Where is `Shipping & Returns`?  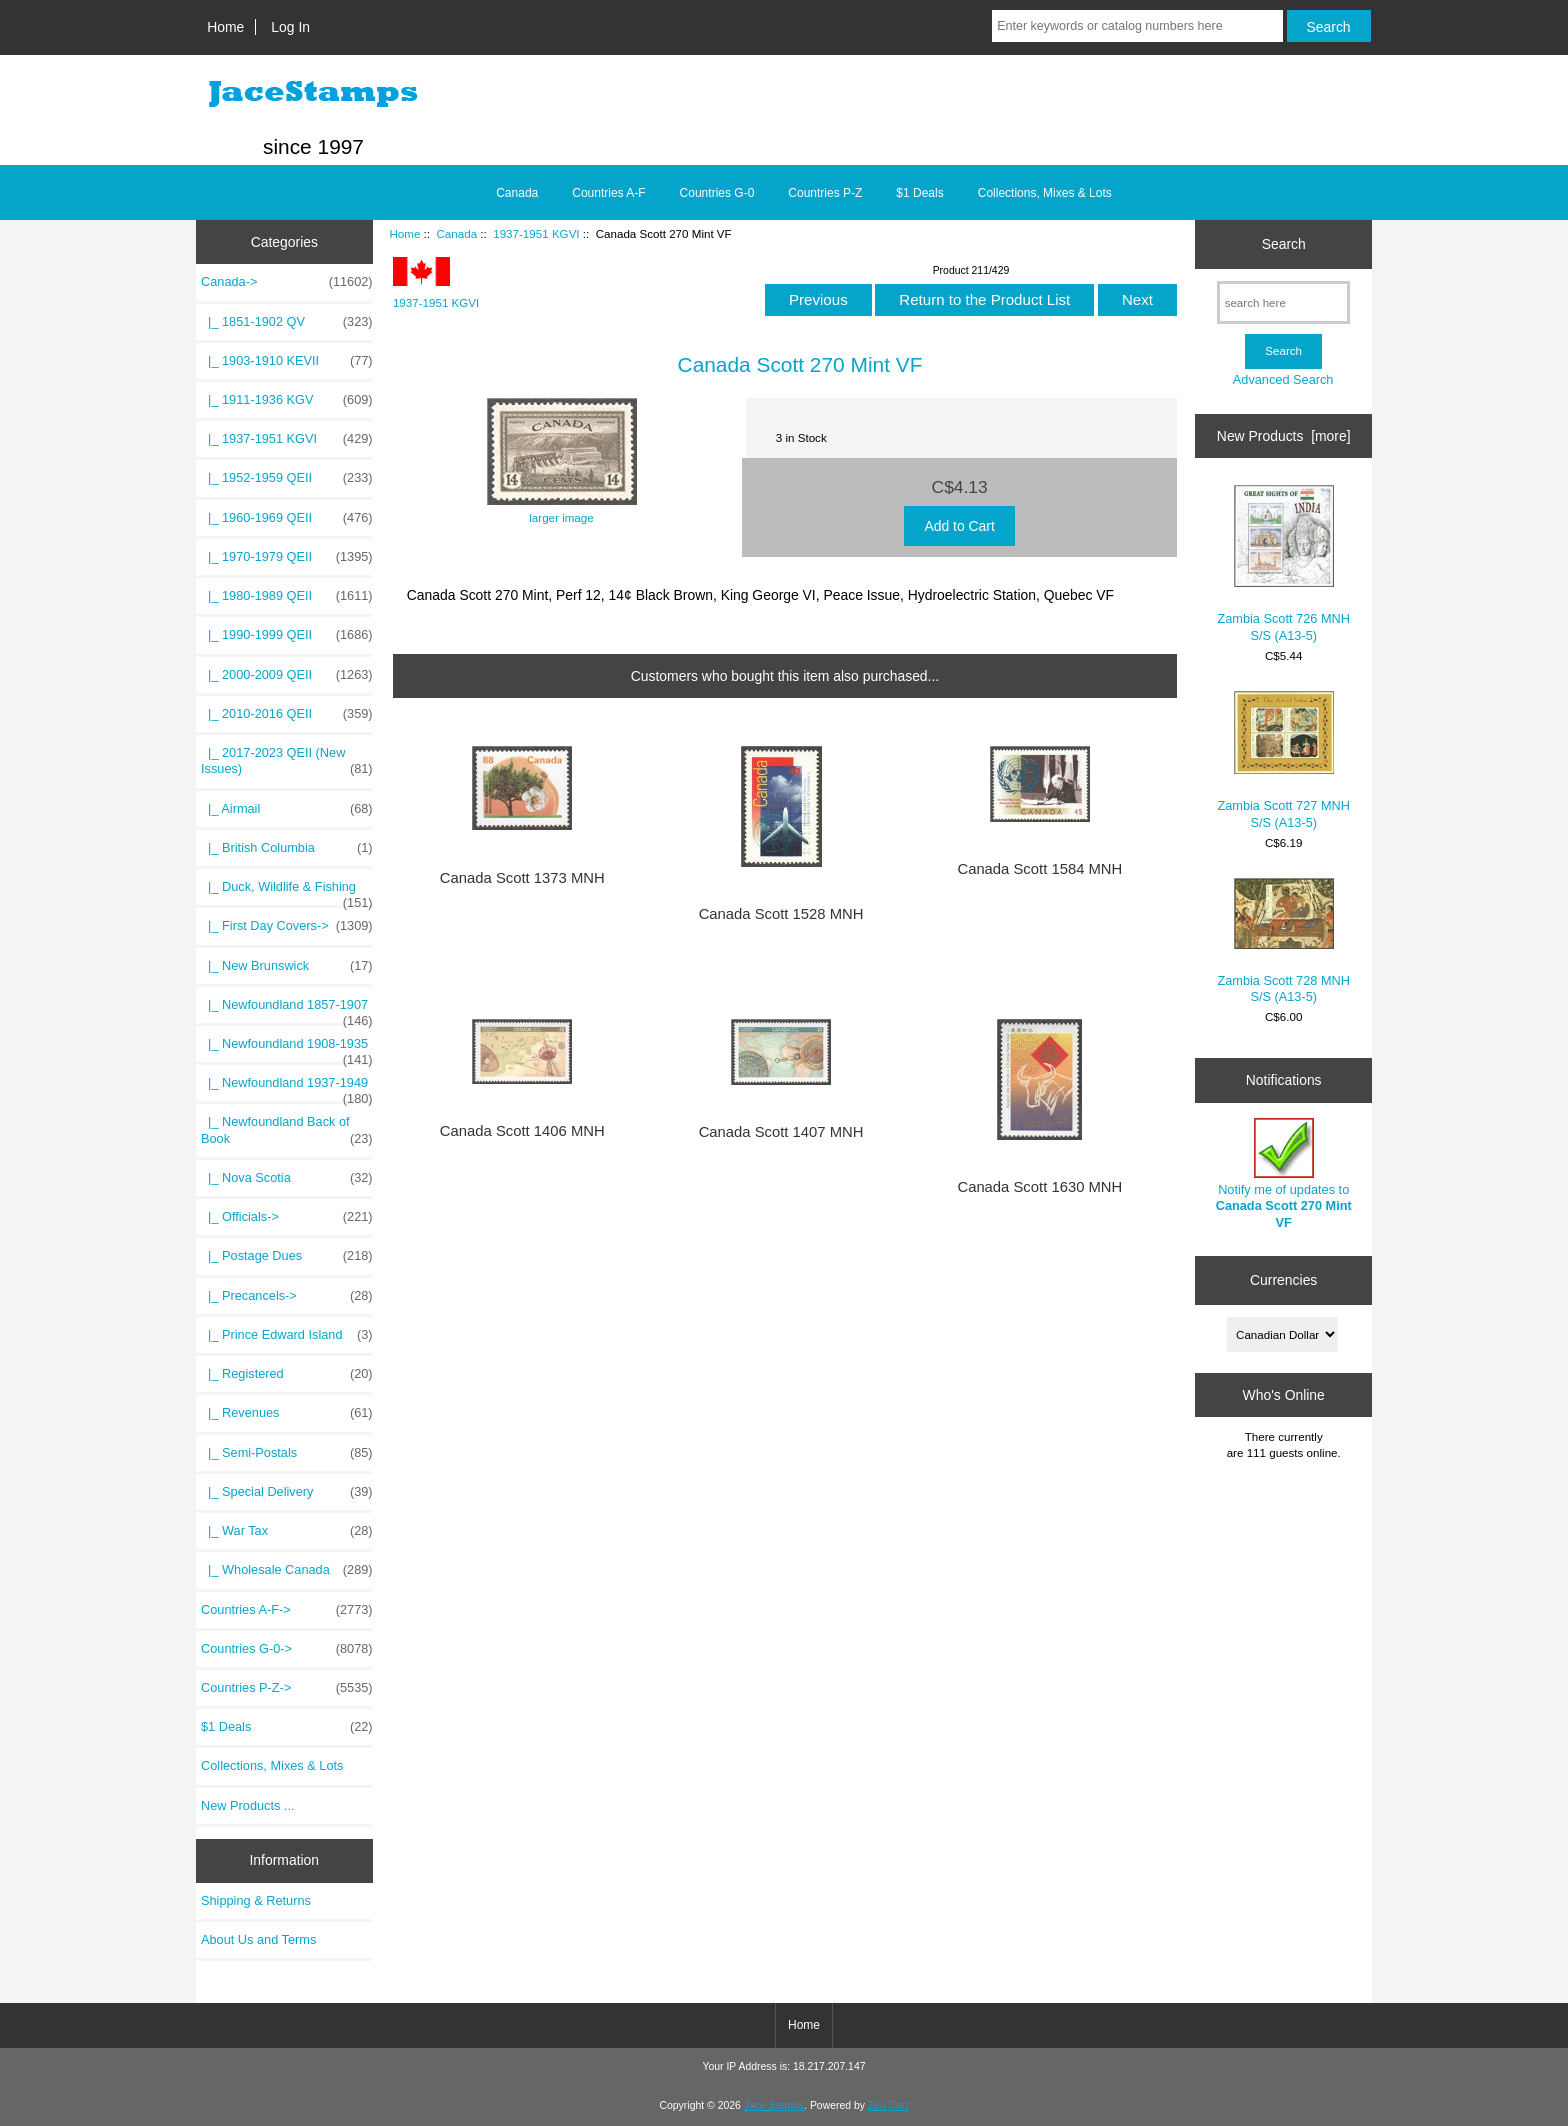 Shipping & Returns is located at coordinates (256, 1900).